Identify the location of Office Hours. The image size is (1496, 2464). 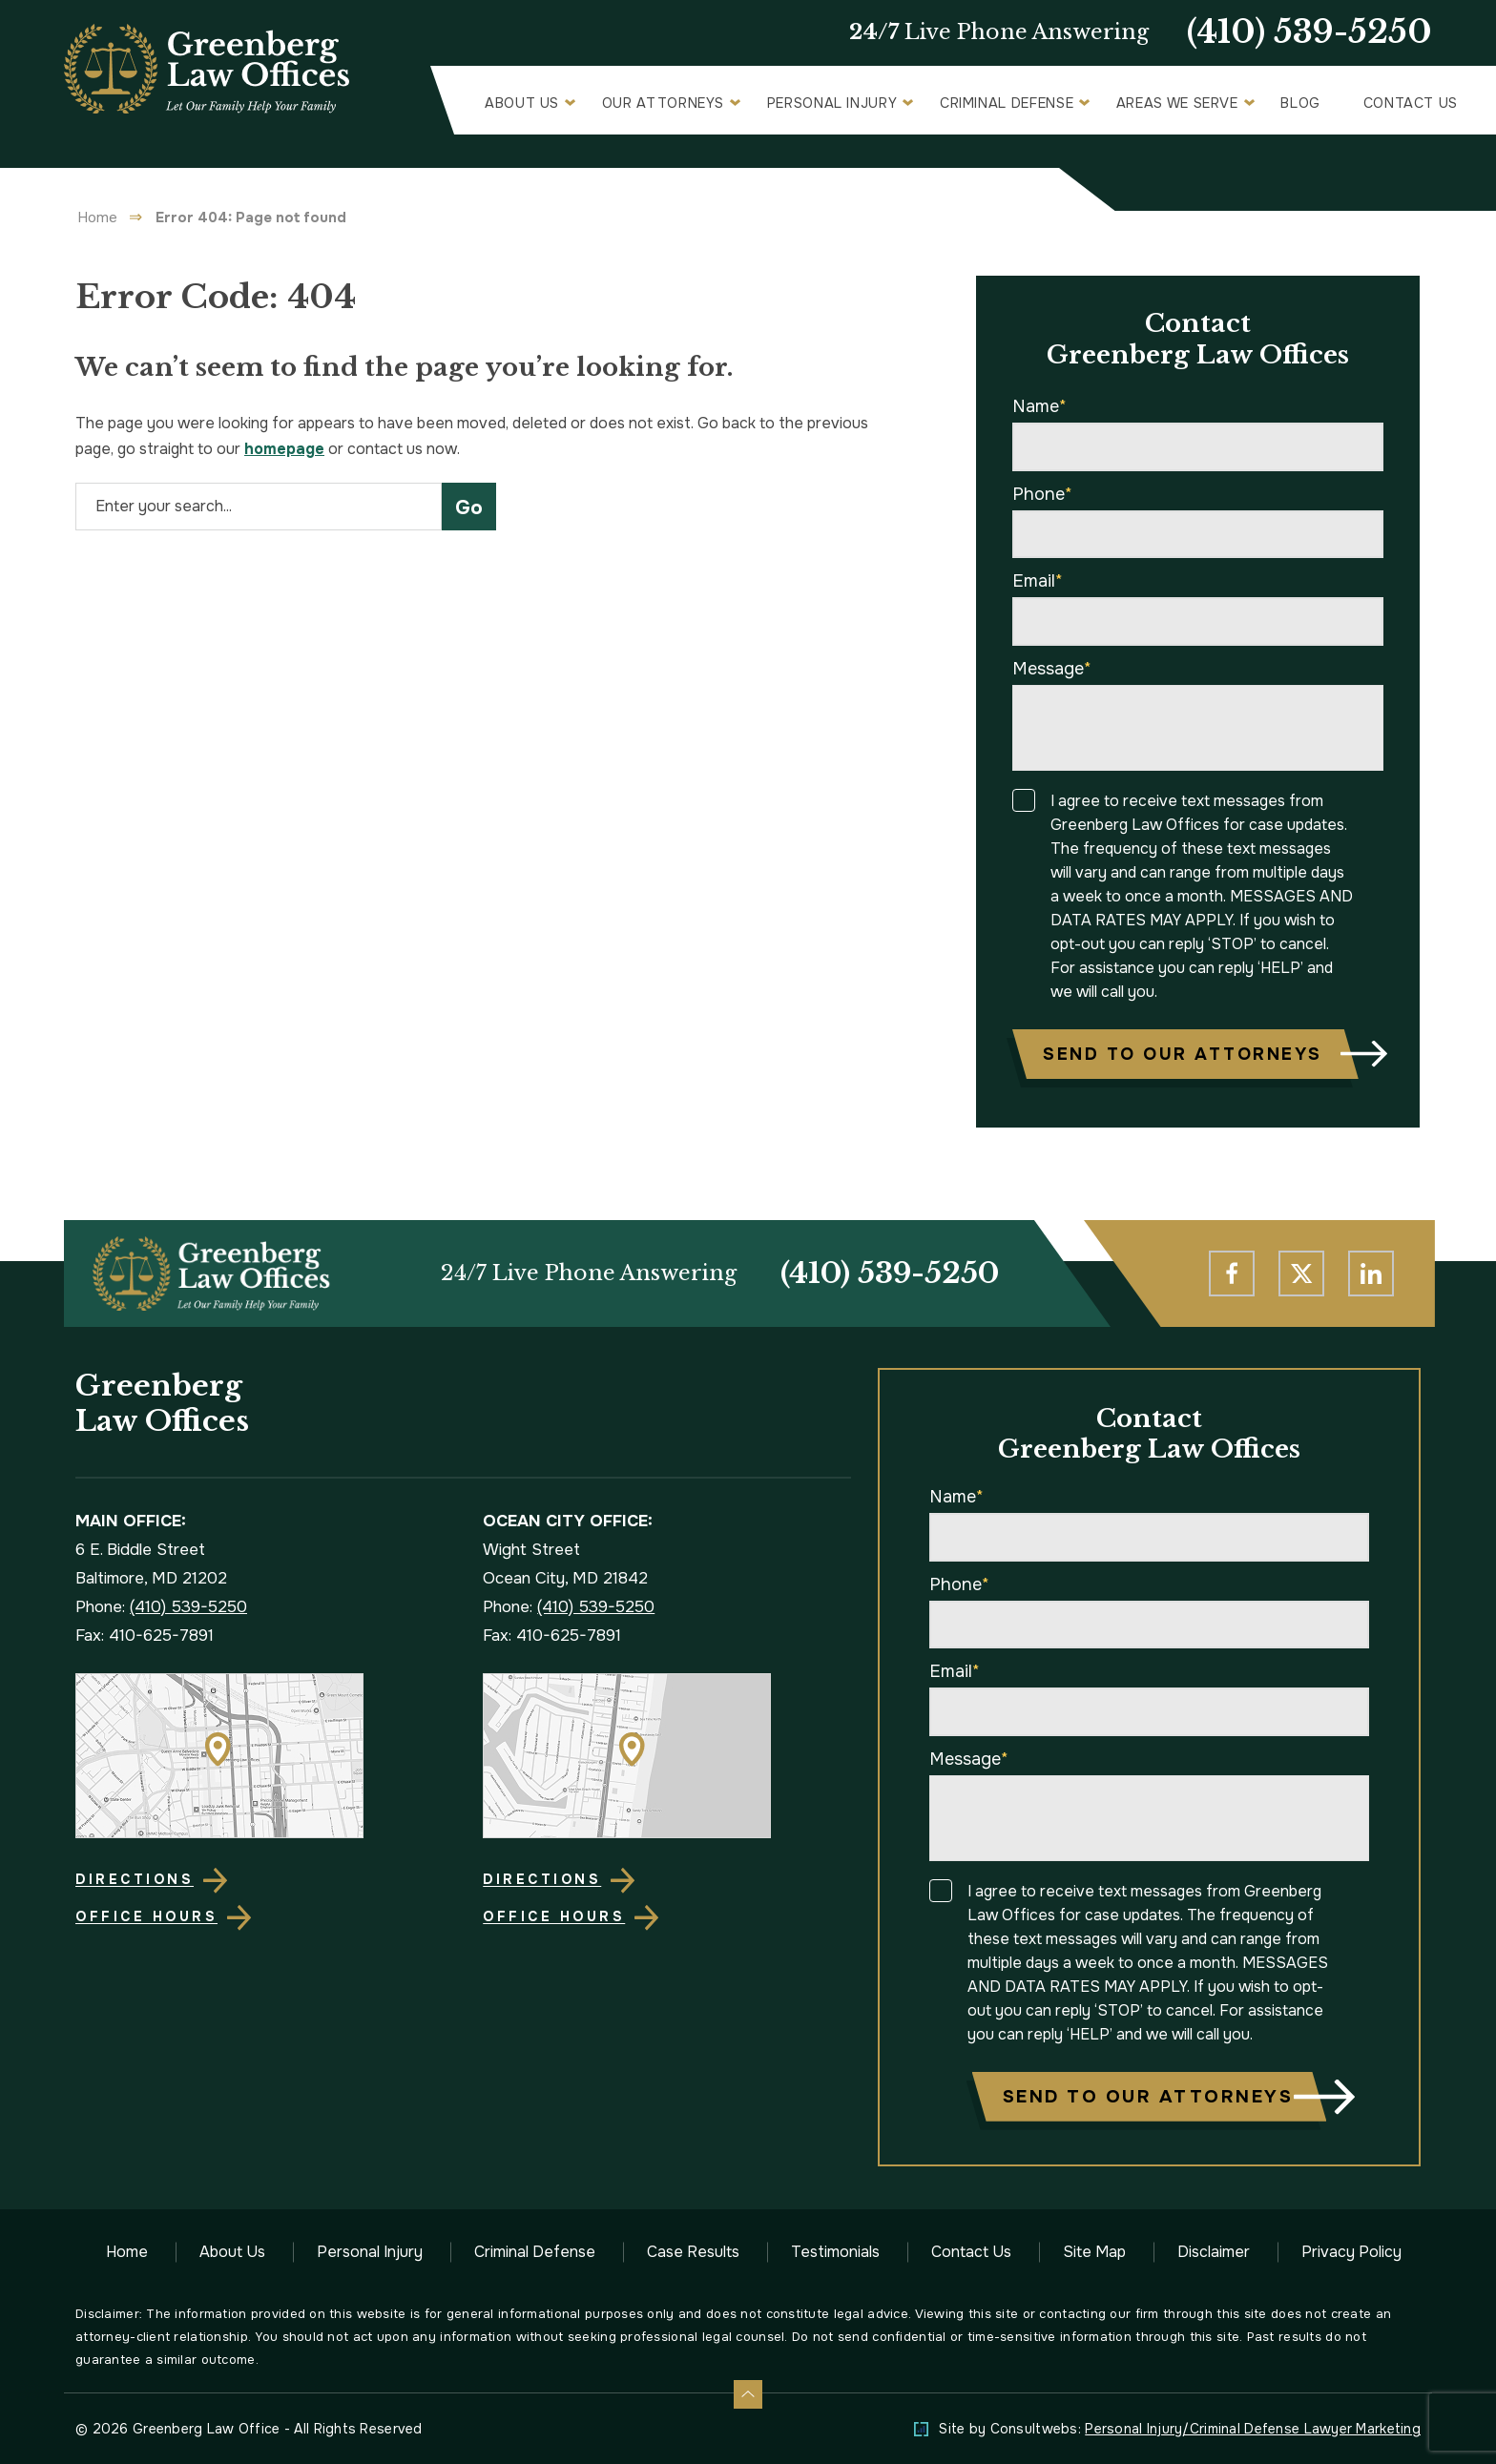
(146, 1916).